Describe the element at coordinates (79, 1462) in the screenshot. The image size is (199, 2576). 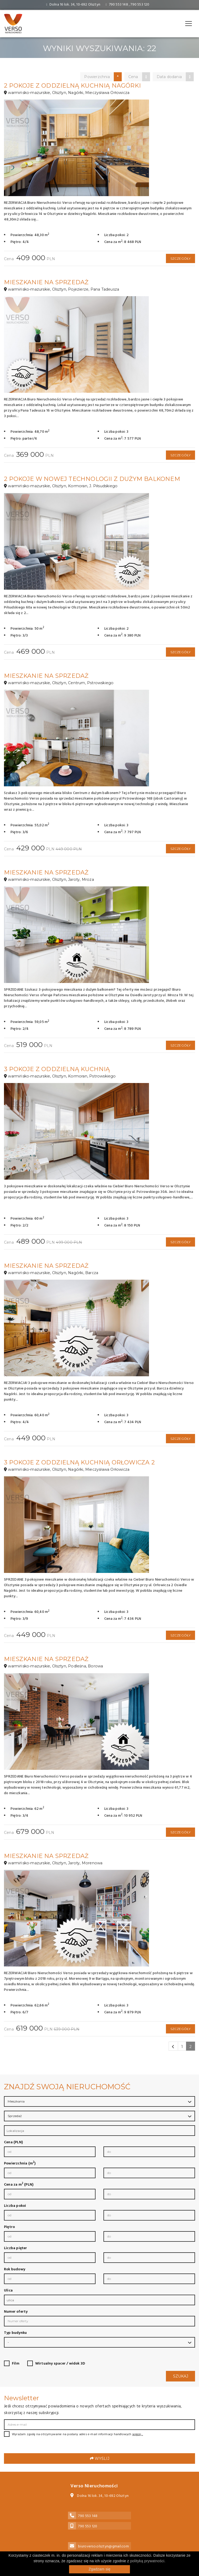
I see `3 pokoje z oddzielną kuchnią Orłowicza 2` at that location.